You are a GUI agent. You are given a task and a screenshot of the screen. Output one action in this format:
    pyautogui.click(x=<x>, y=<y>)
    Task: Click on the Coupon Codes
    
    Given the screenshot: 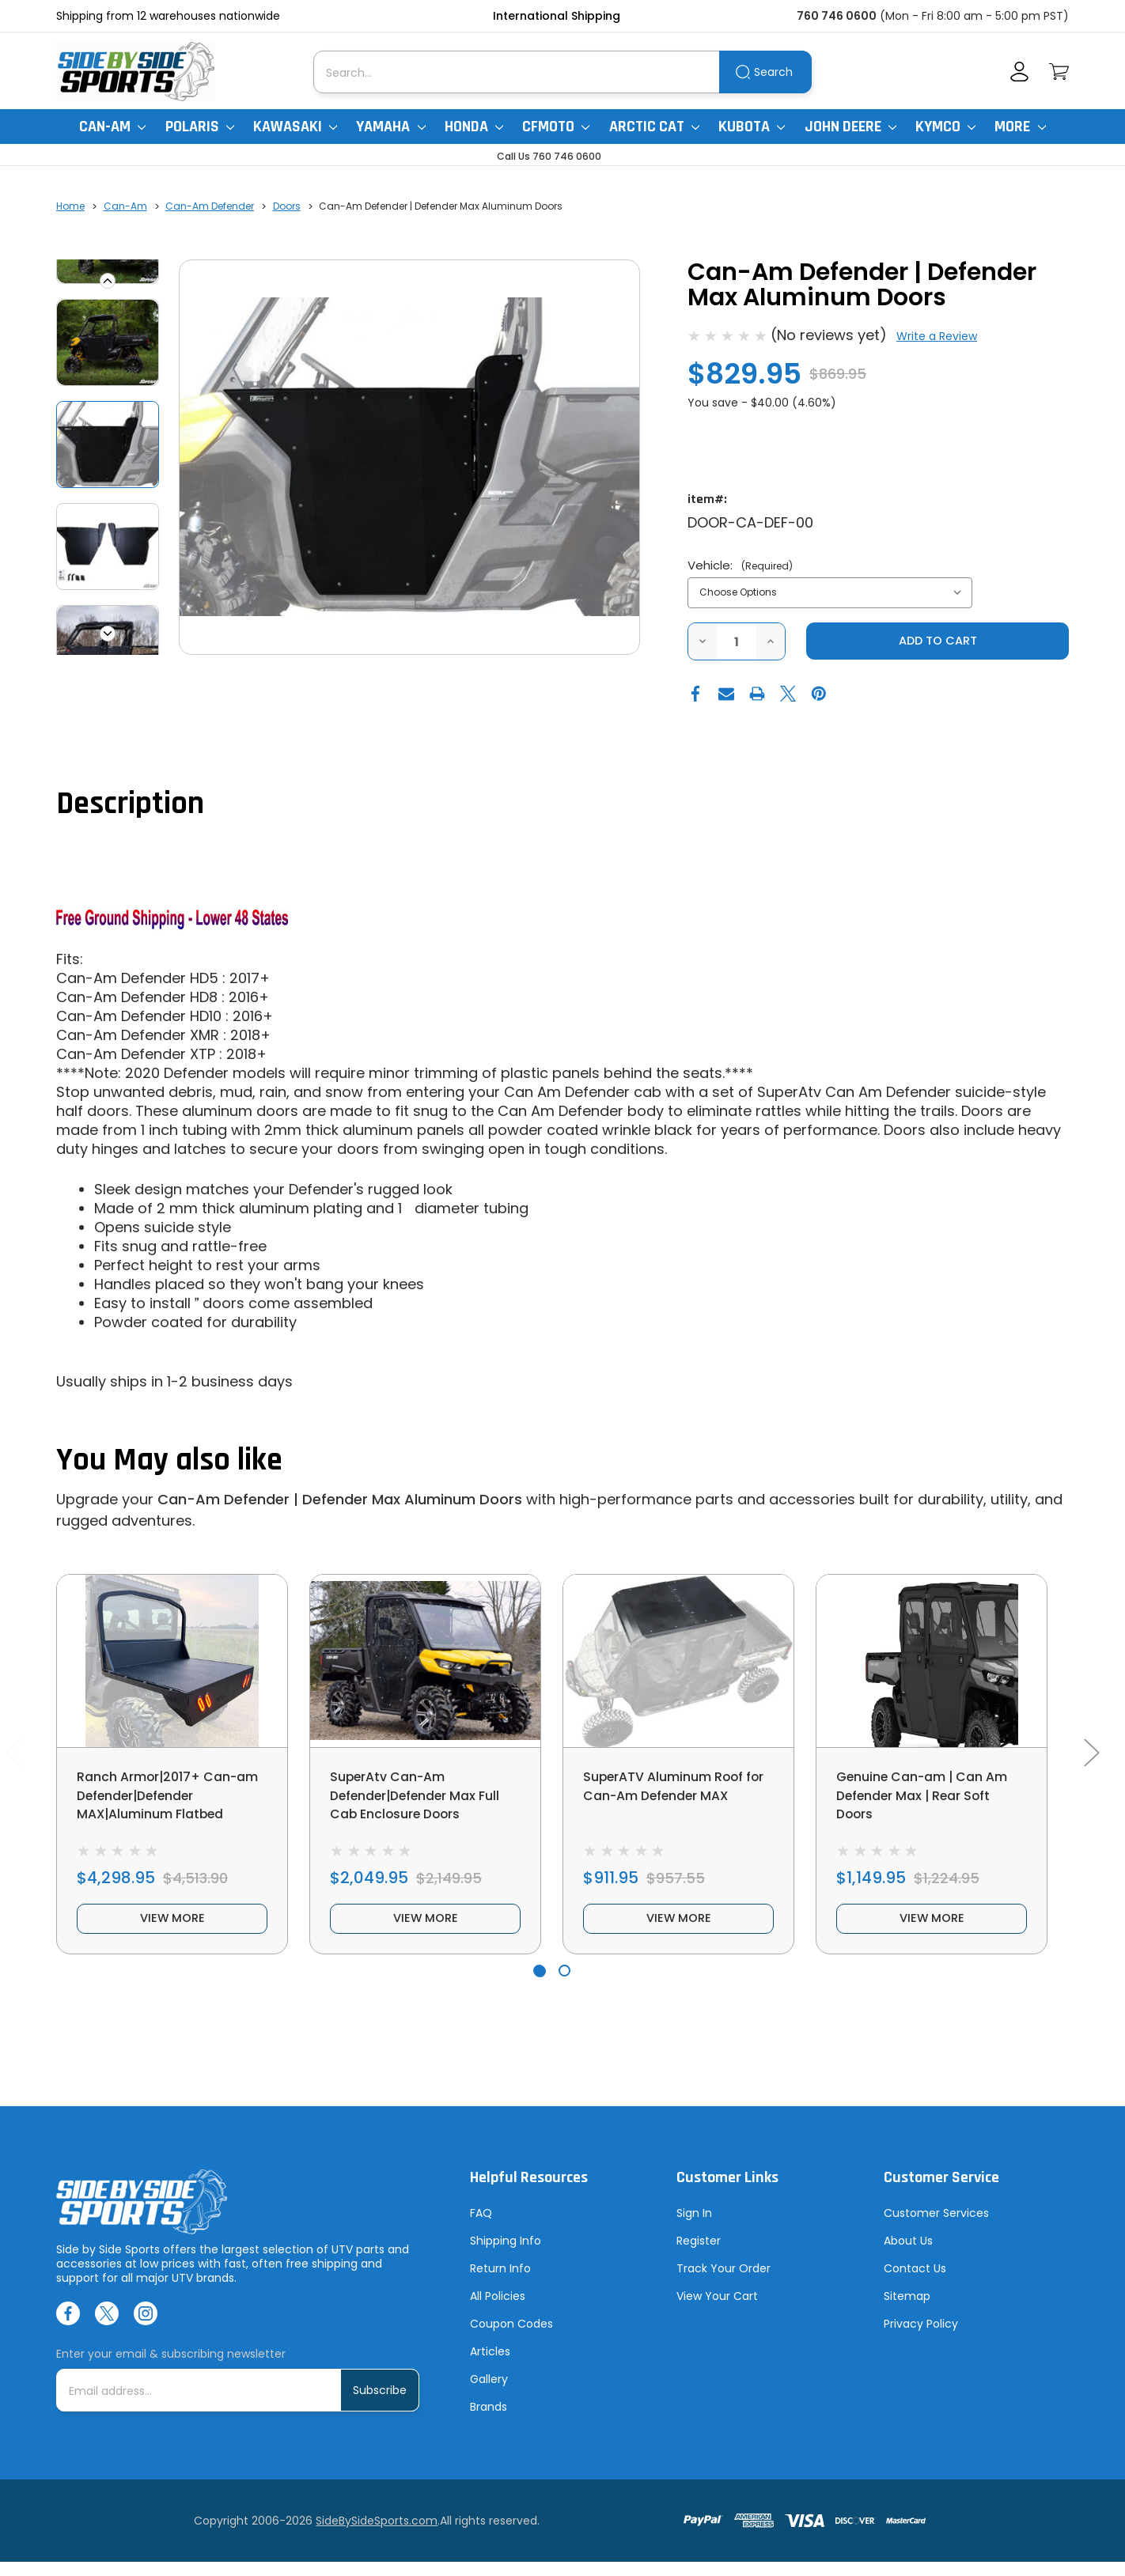 What is the action you would take?
    pyautogui.click(x=511, y=2338)
    